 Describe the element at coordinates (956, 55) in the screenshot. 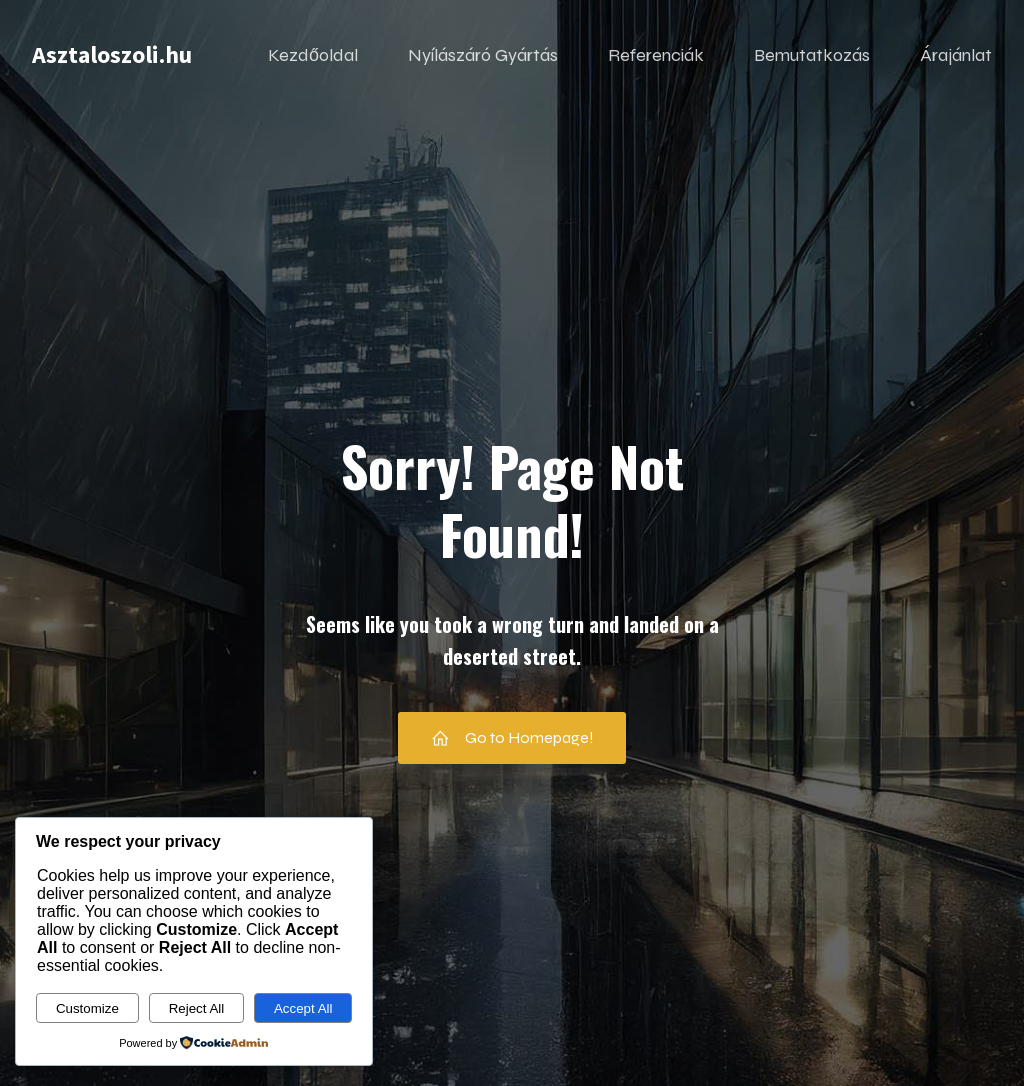

I see `Árajánlat` at that location.